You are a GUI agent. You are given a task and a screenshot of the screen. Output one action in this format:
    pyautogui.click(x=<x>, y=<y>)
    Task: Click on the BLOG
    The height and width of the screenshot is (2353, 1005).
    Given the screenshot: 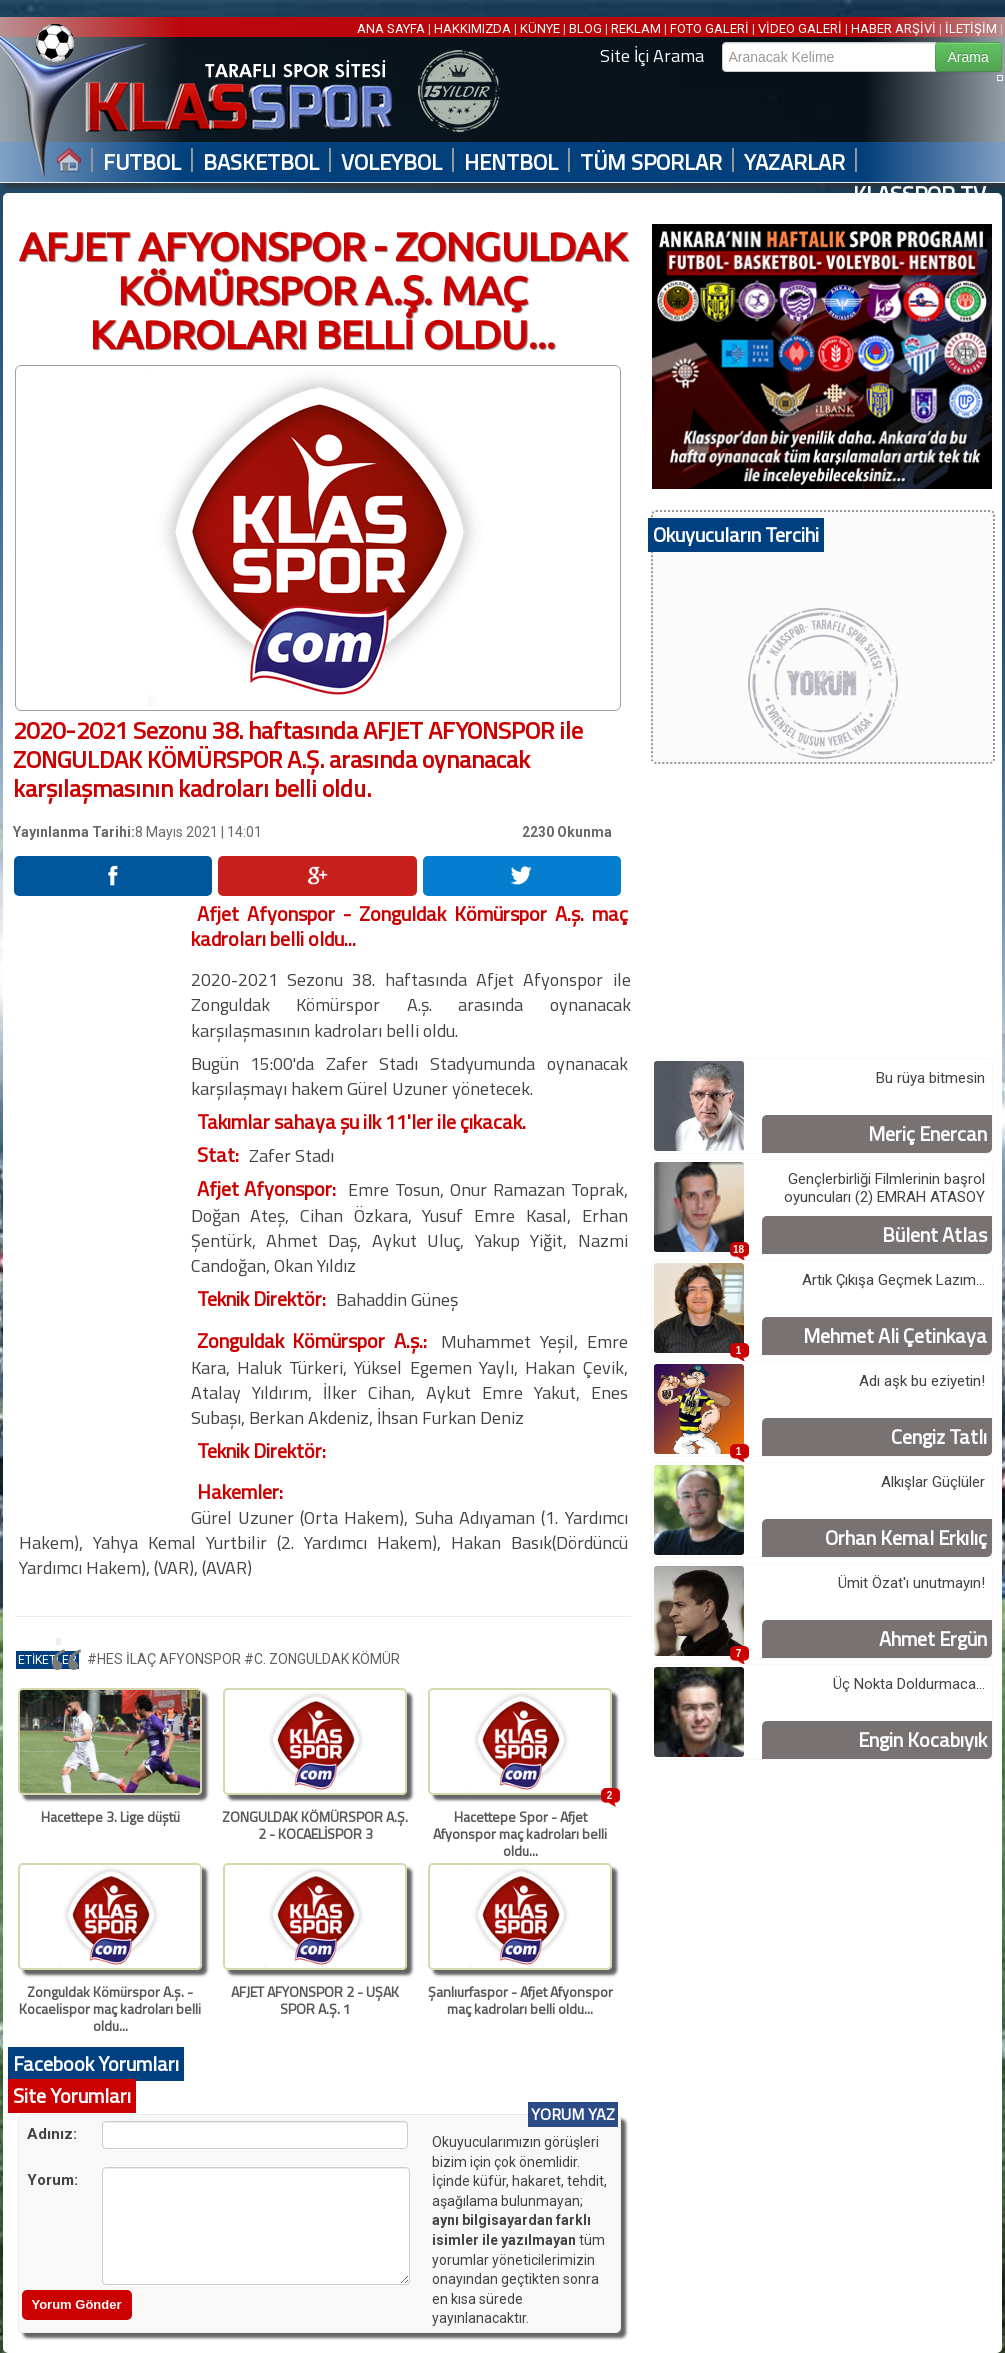 What is the action you would take?
    pyautogui.click(x=585, y=28)
    